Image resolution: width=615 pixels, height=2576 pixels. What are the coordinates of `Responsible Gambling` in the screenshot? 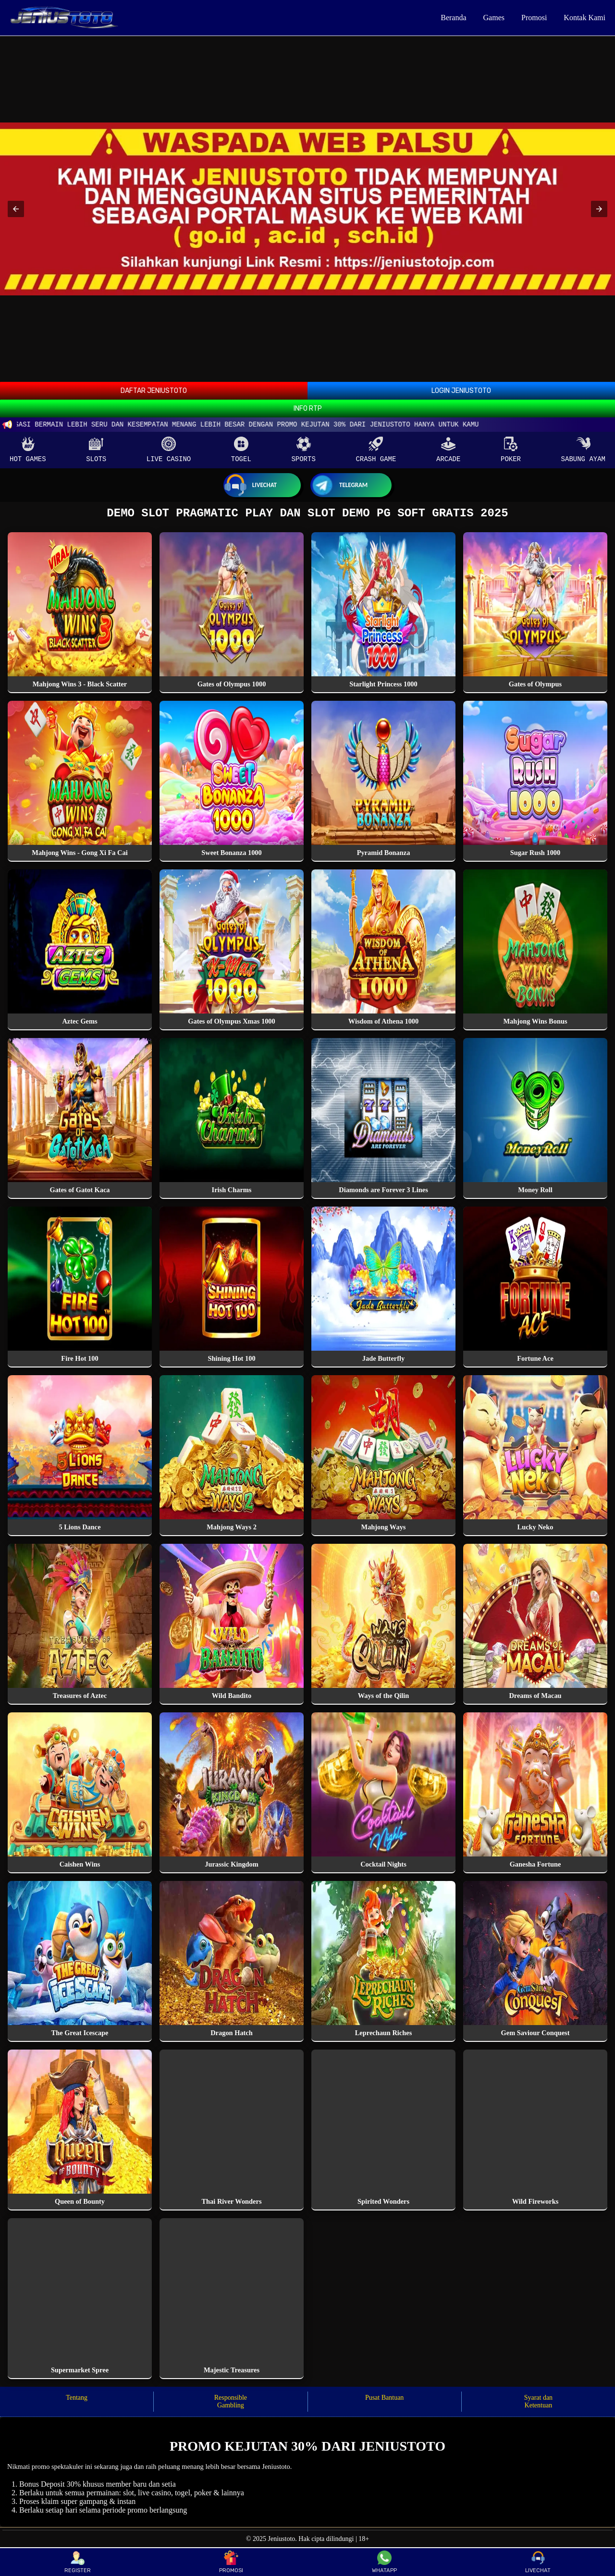 It's located at (230, 2404).